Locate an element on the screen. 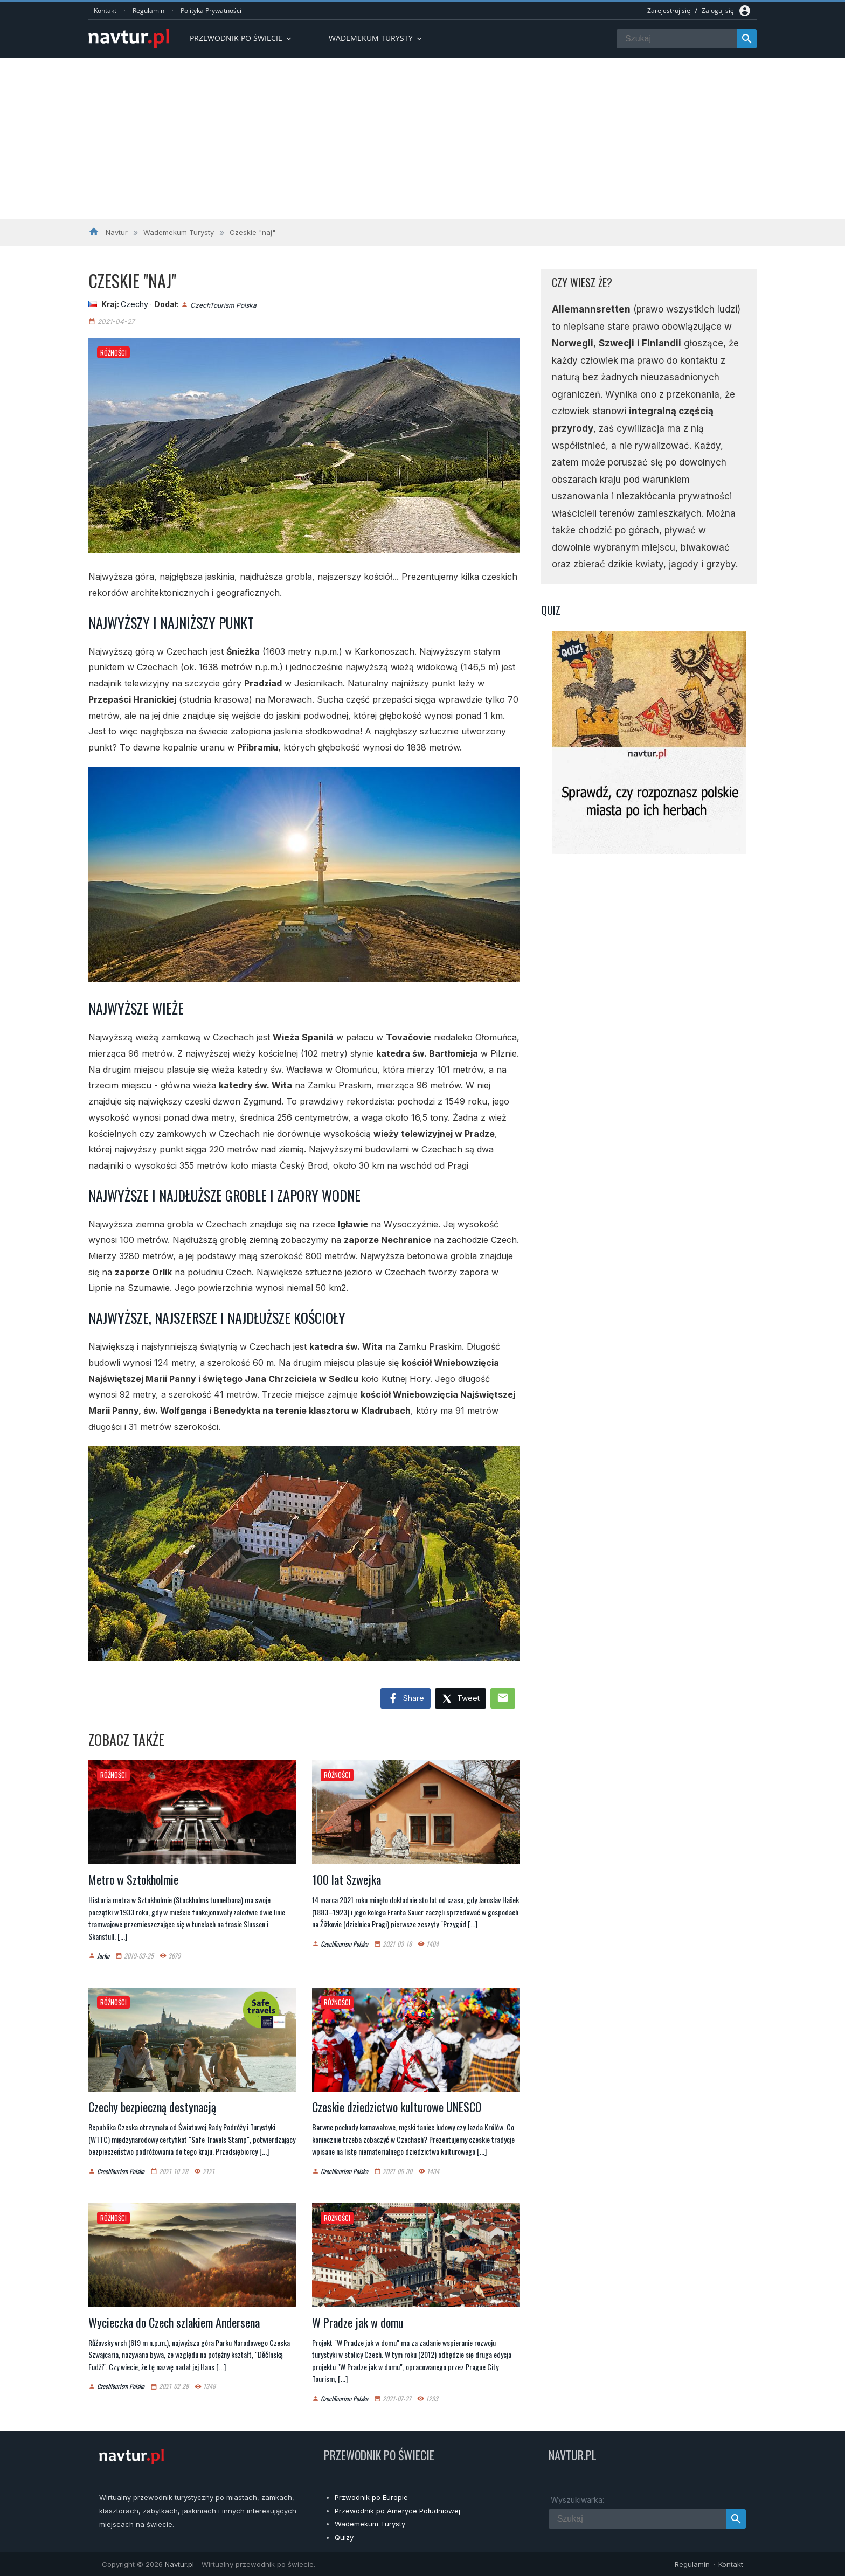 This screenshot has height=2576, width=845. Navtur.pl is located at coordinates (179, 2564).